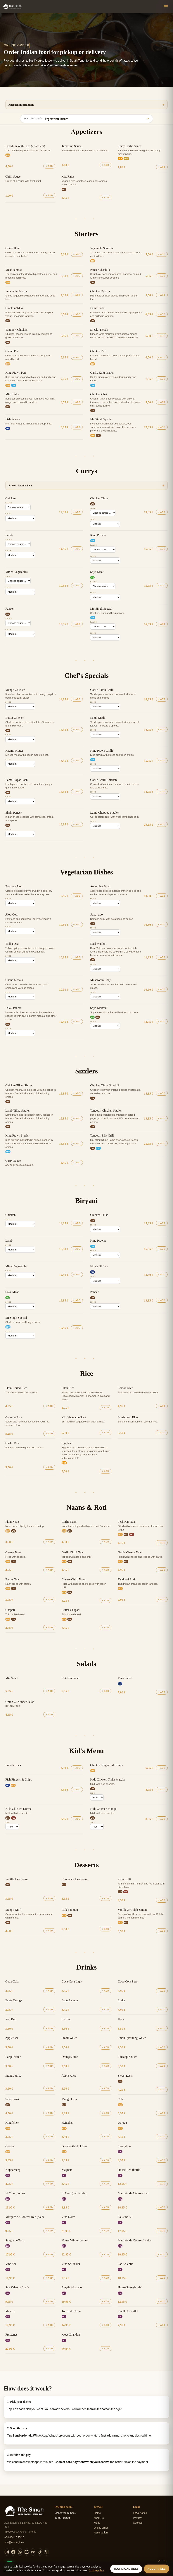 This screenshot has width=173, height=2576. What do you see at coordinates (161, 1021) in the screenshot?
I see `+ Add [+ Add Soya Makhni]` at bounding box center [161, 1021].